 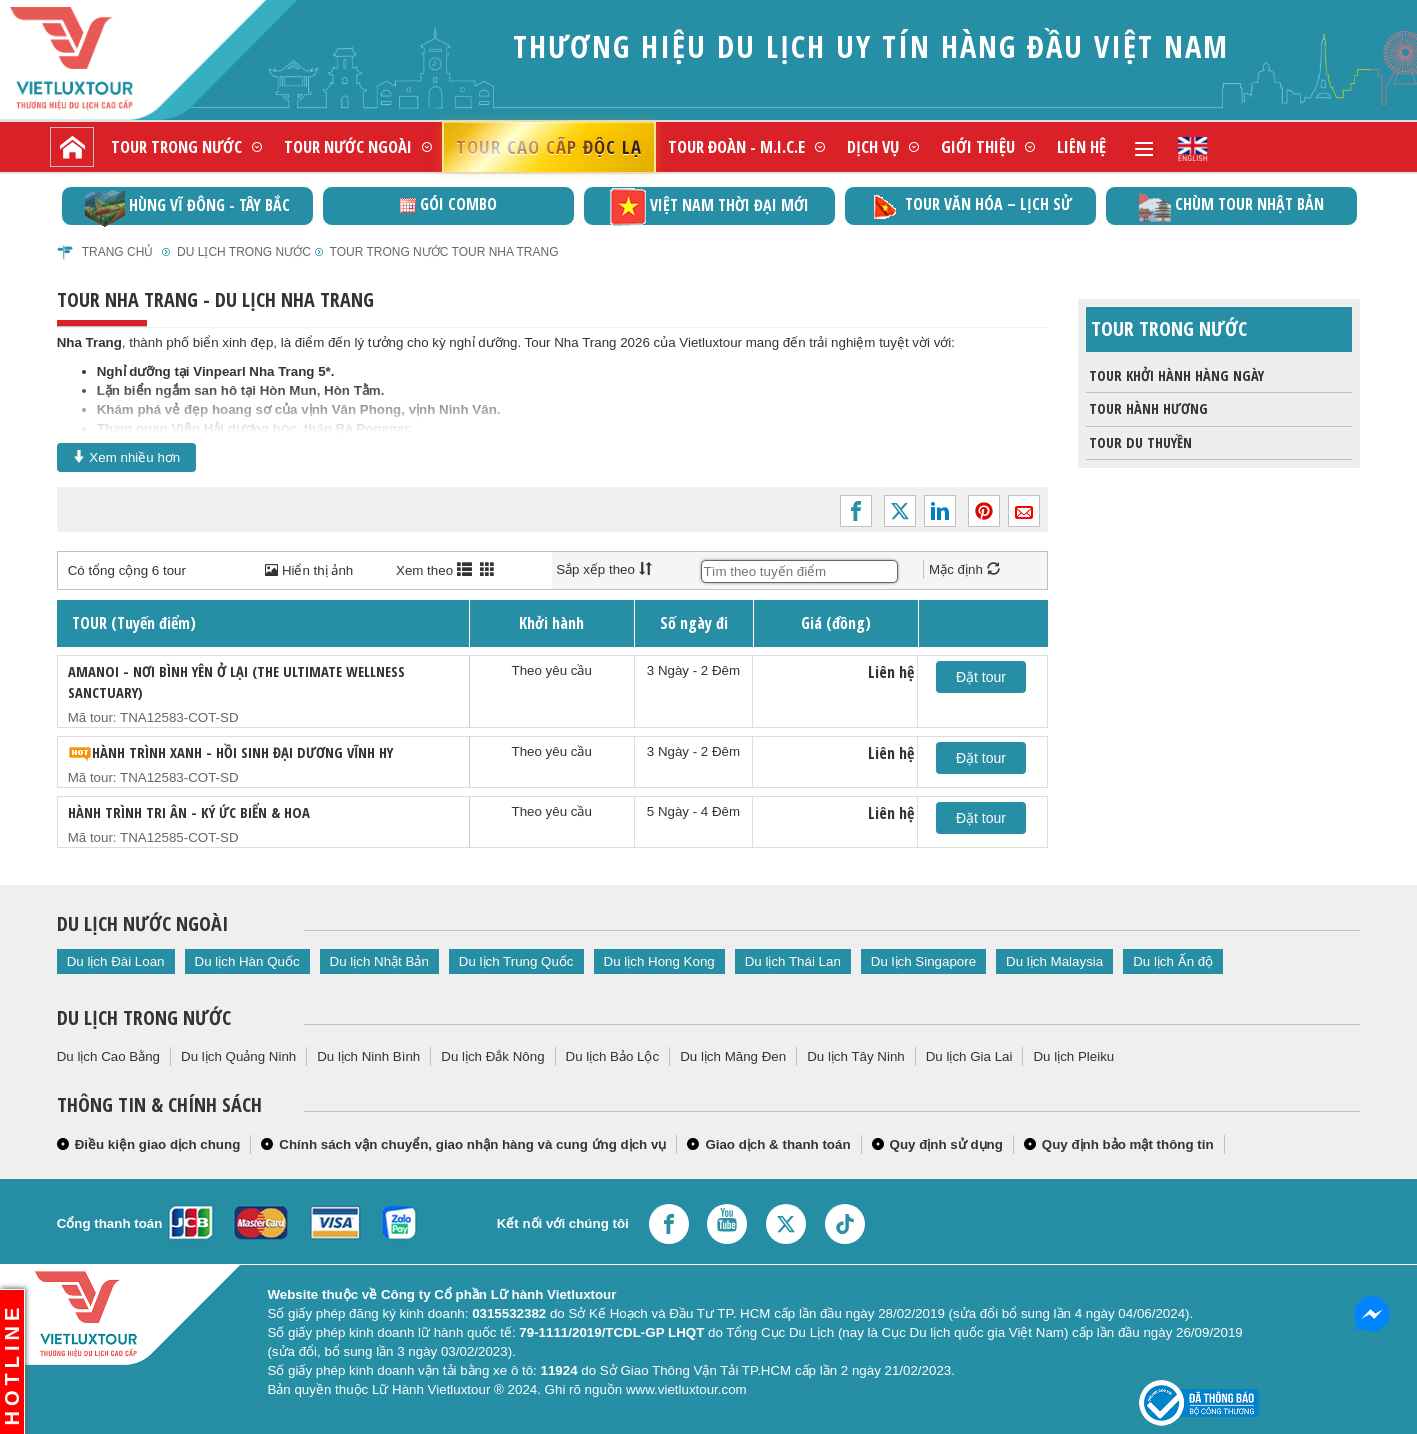 I want to click on Tour khởi hành hàng ngày, so click(x=1175, y=376).